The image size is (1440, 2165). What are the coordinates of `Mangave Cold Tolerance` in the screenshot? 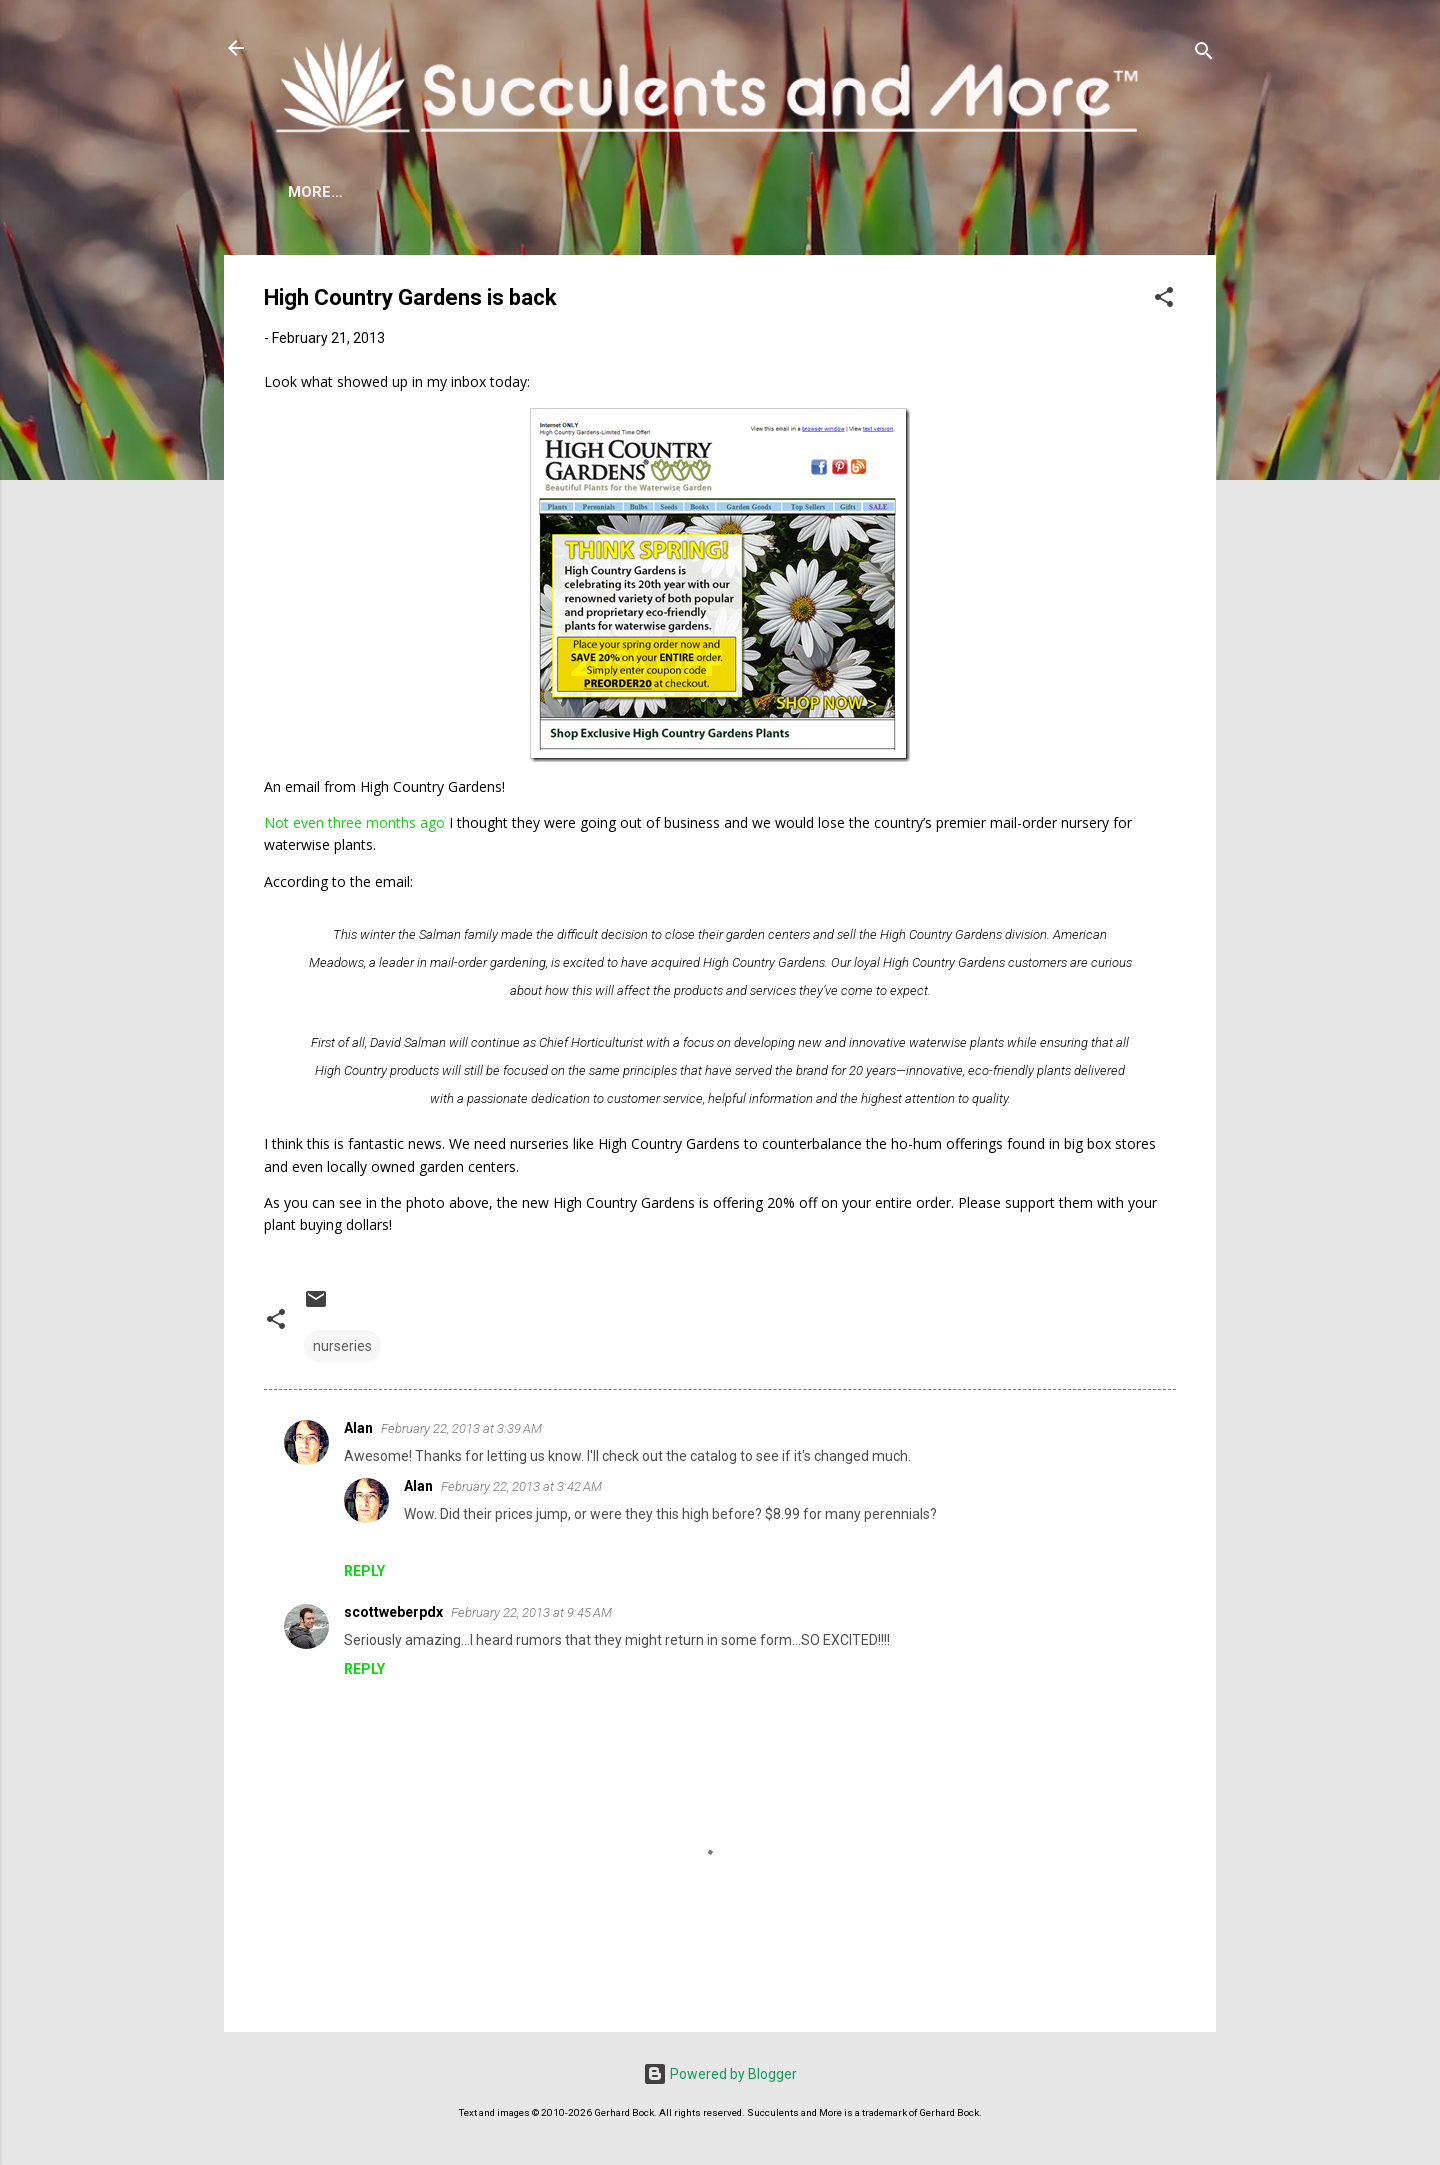 It's located at (734, 192).